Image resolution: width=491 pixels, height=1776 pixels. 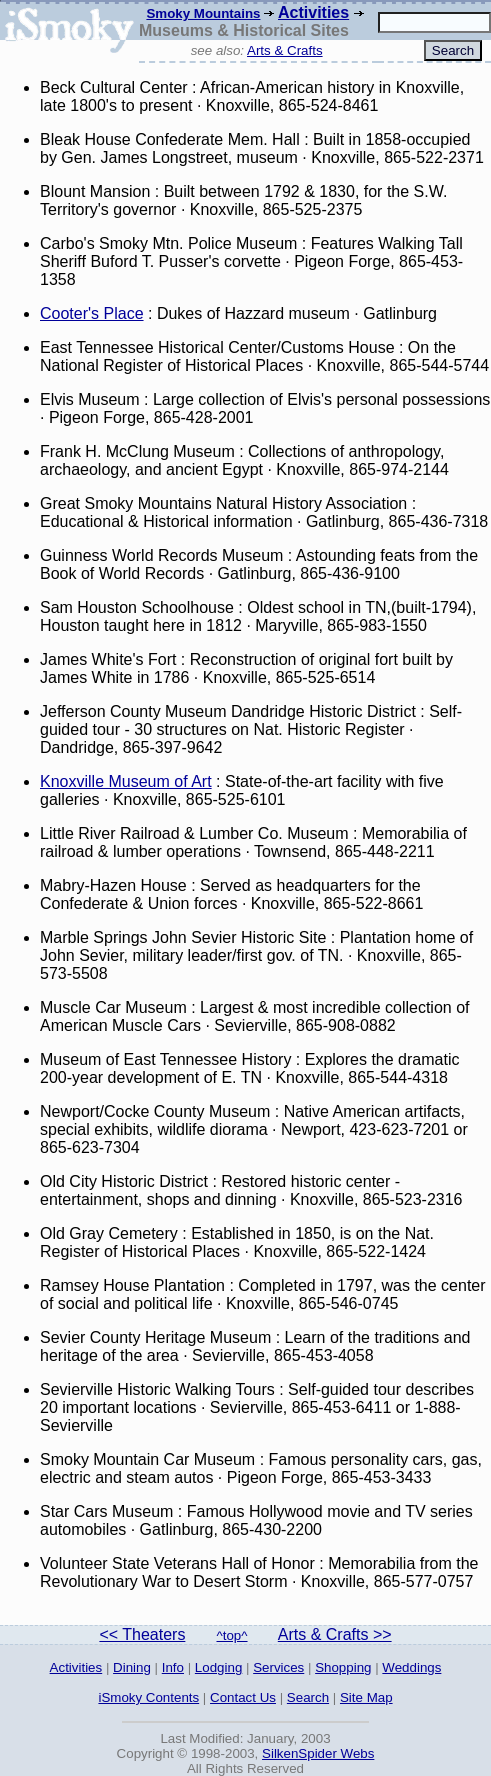 I want to click on Activities, so click(x=313, y=12).